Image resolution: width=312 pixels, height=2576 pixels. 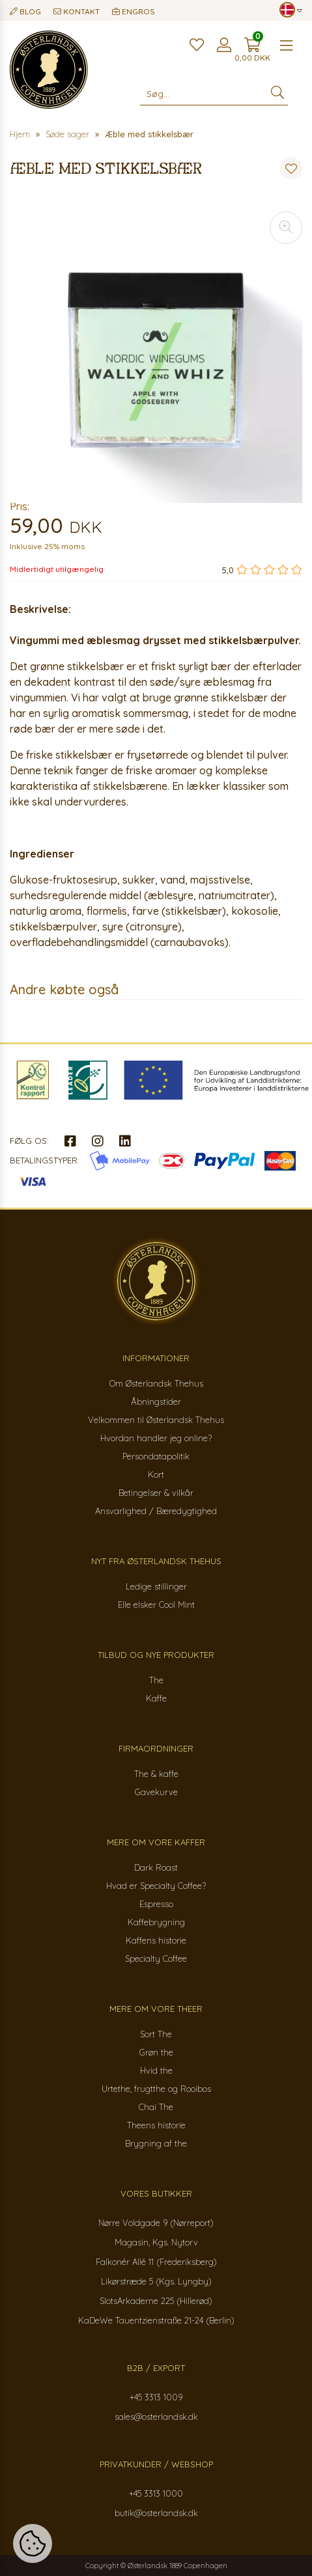 What do you see at coordinates (156, 1438) in the screenshot?
I see `Hvordan handler jeg online?` at bounding box center [156, 1438].